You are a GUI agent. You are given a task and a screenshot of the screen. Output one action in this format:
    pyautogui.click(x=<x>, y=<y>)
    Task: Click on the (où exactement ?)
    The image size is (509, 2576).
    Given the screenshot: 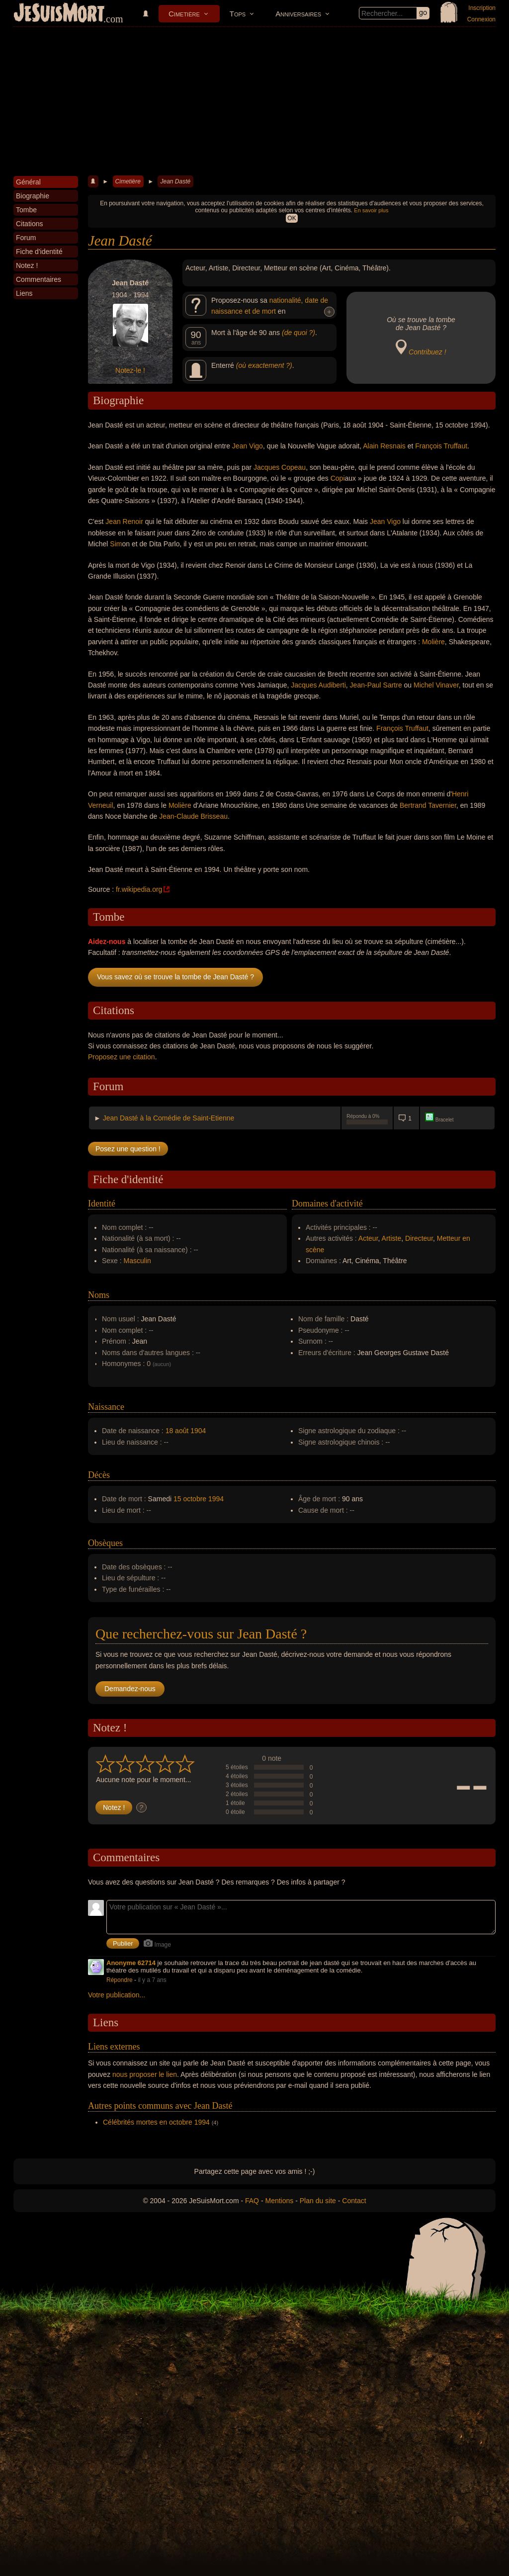 What is the action you would take?
    pyautogui.click(x=264, y=365)
    